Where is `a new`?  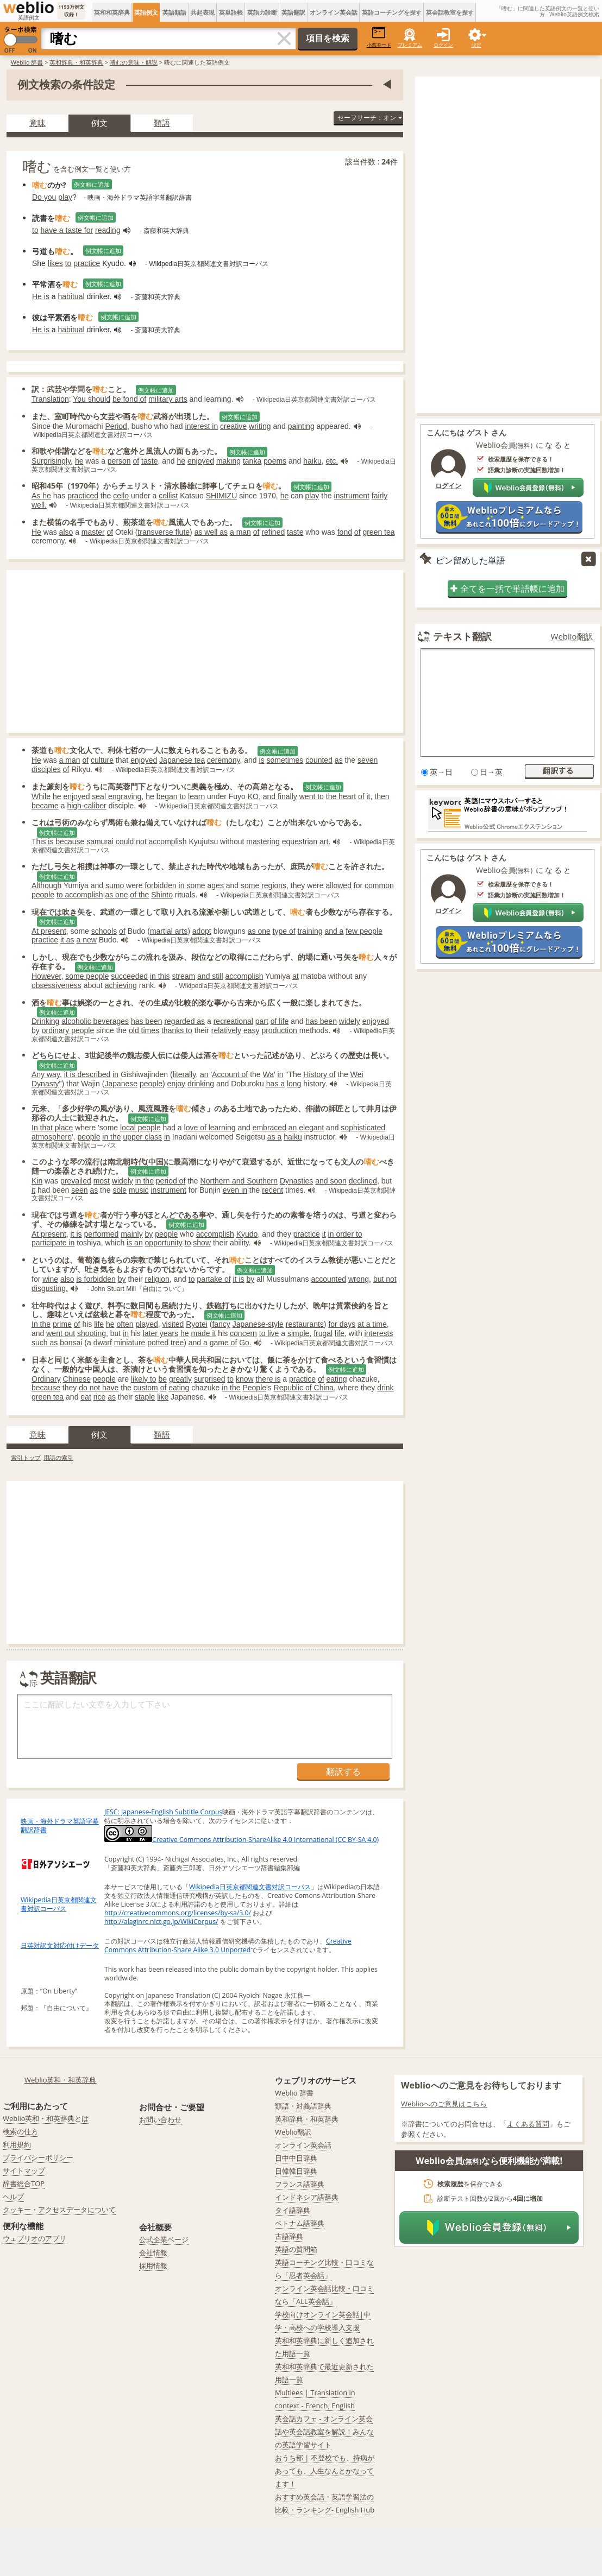
a new is located at coordinates (87, 939).